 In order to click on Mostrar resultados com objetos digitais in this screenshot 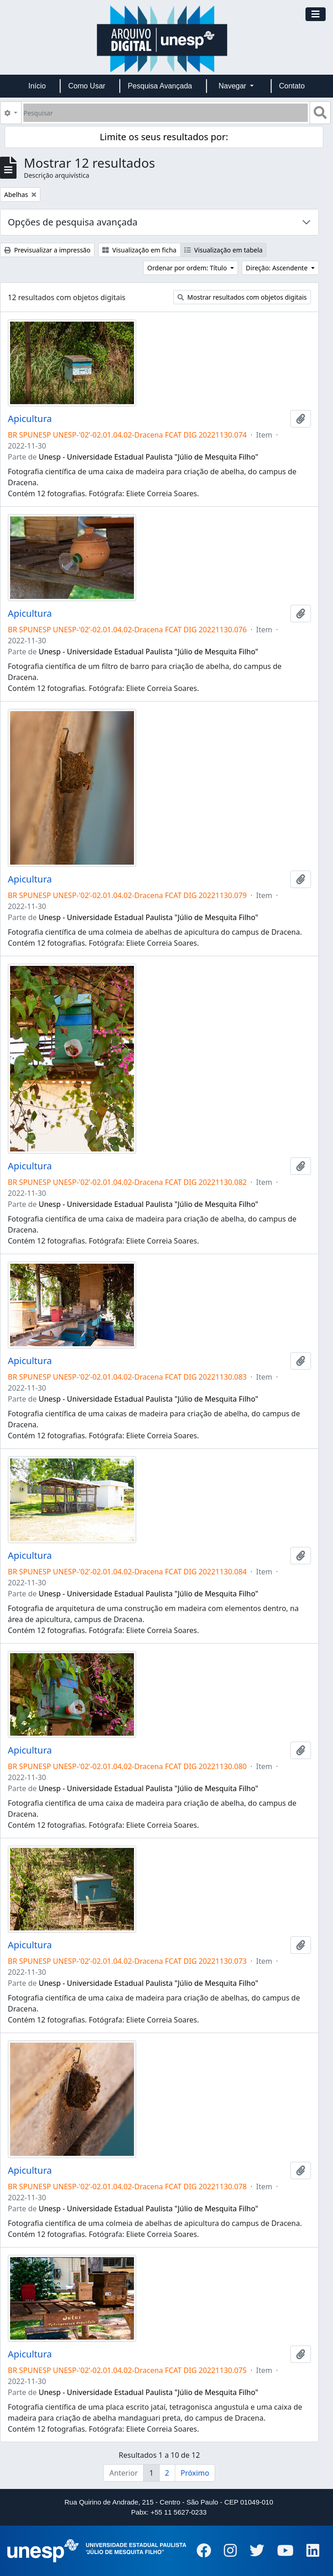, I will do `click(242, 297)`.